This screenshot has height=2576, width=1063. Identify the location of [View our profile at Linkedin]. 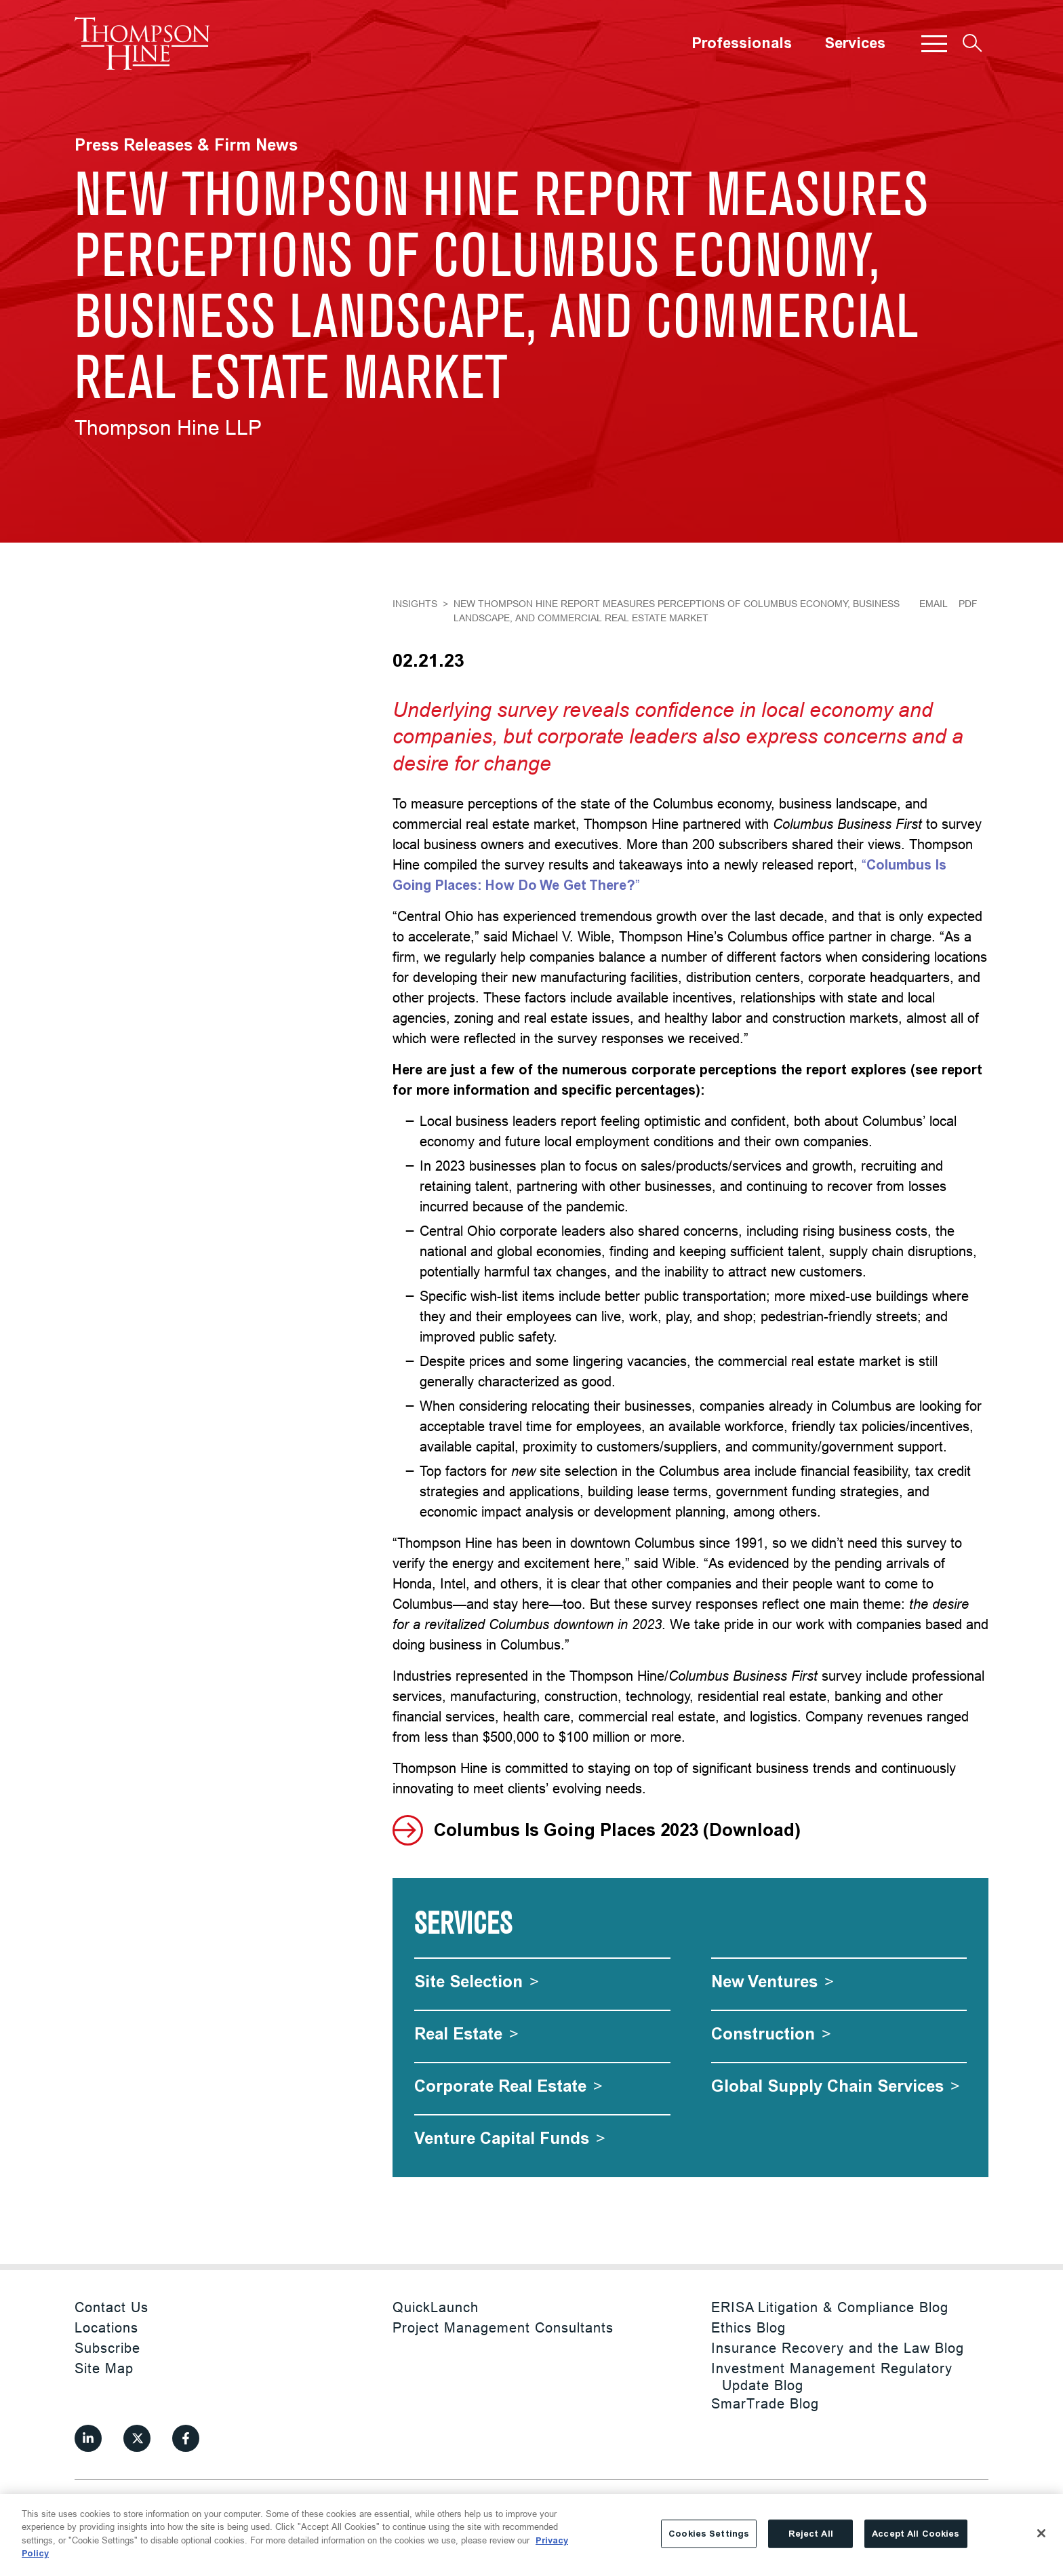
(88, 2438).